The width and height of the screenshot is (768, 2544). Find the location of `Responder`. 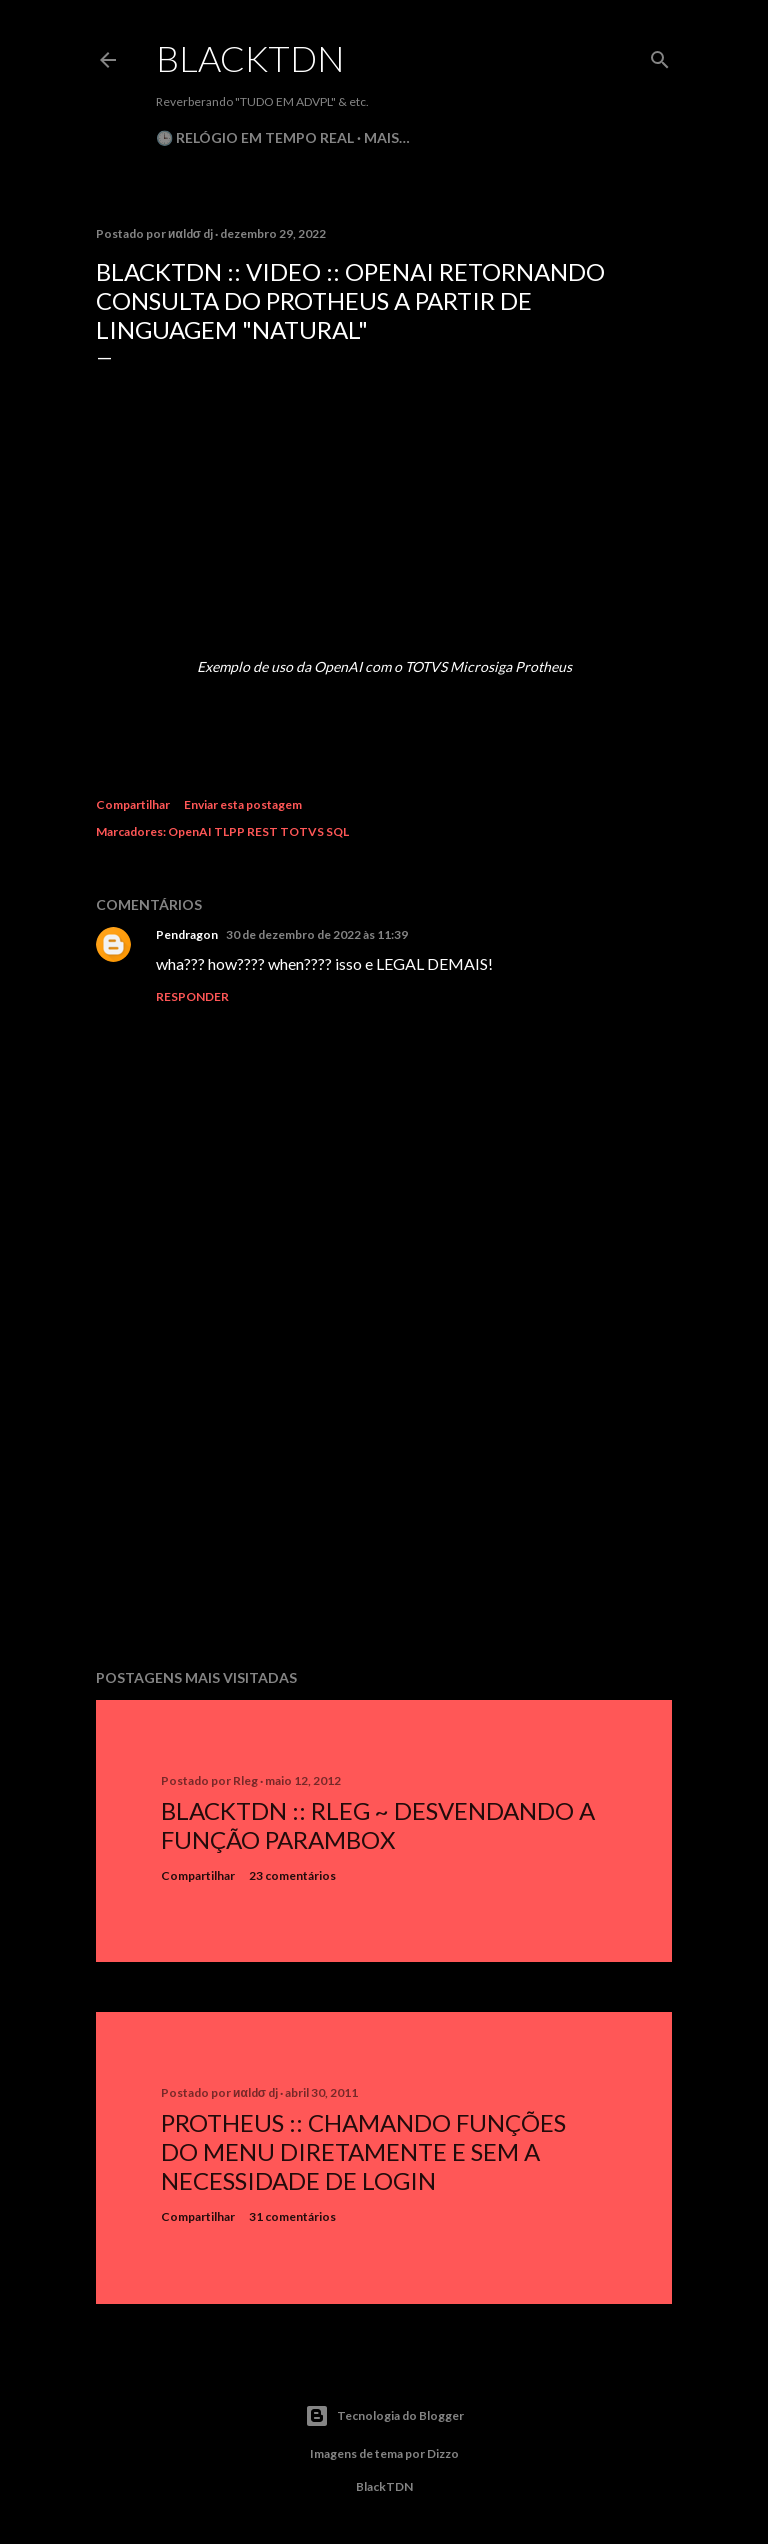

Responder is located at coordinates (192, 996).